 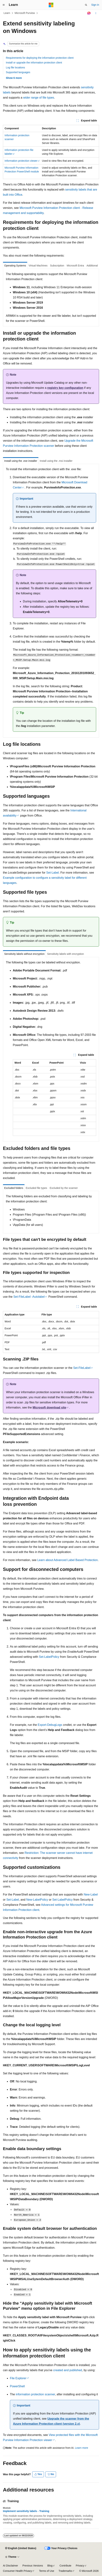 I want to click on PowerShell, so click(x=17, y=2386).